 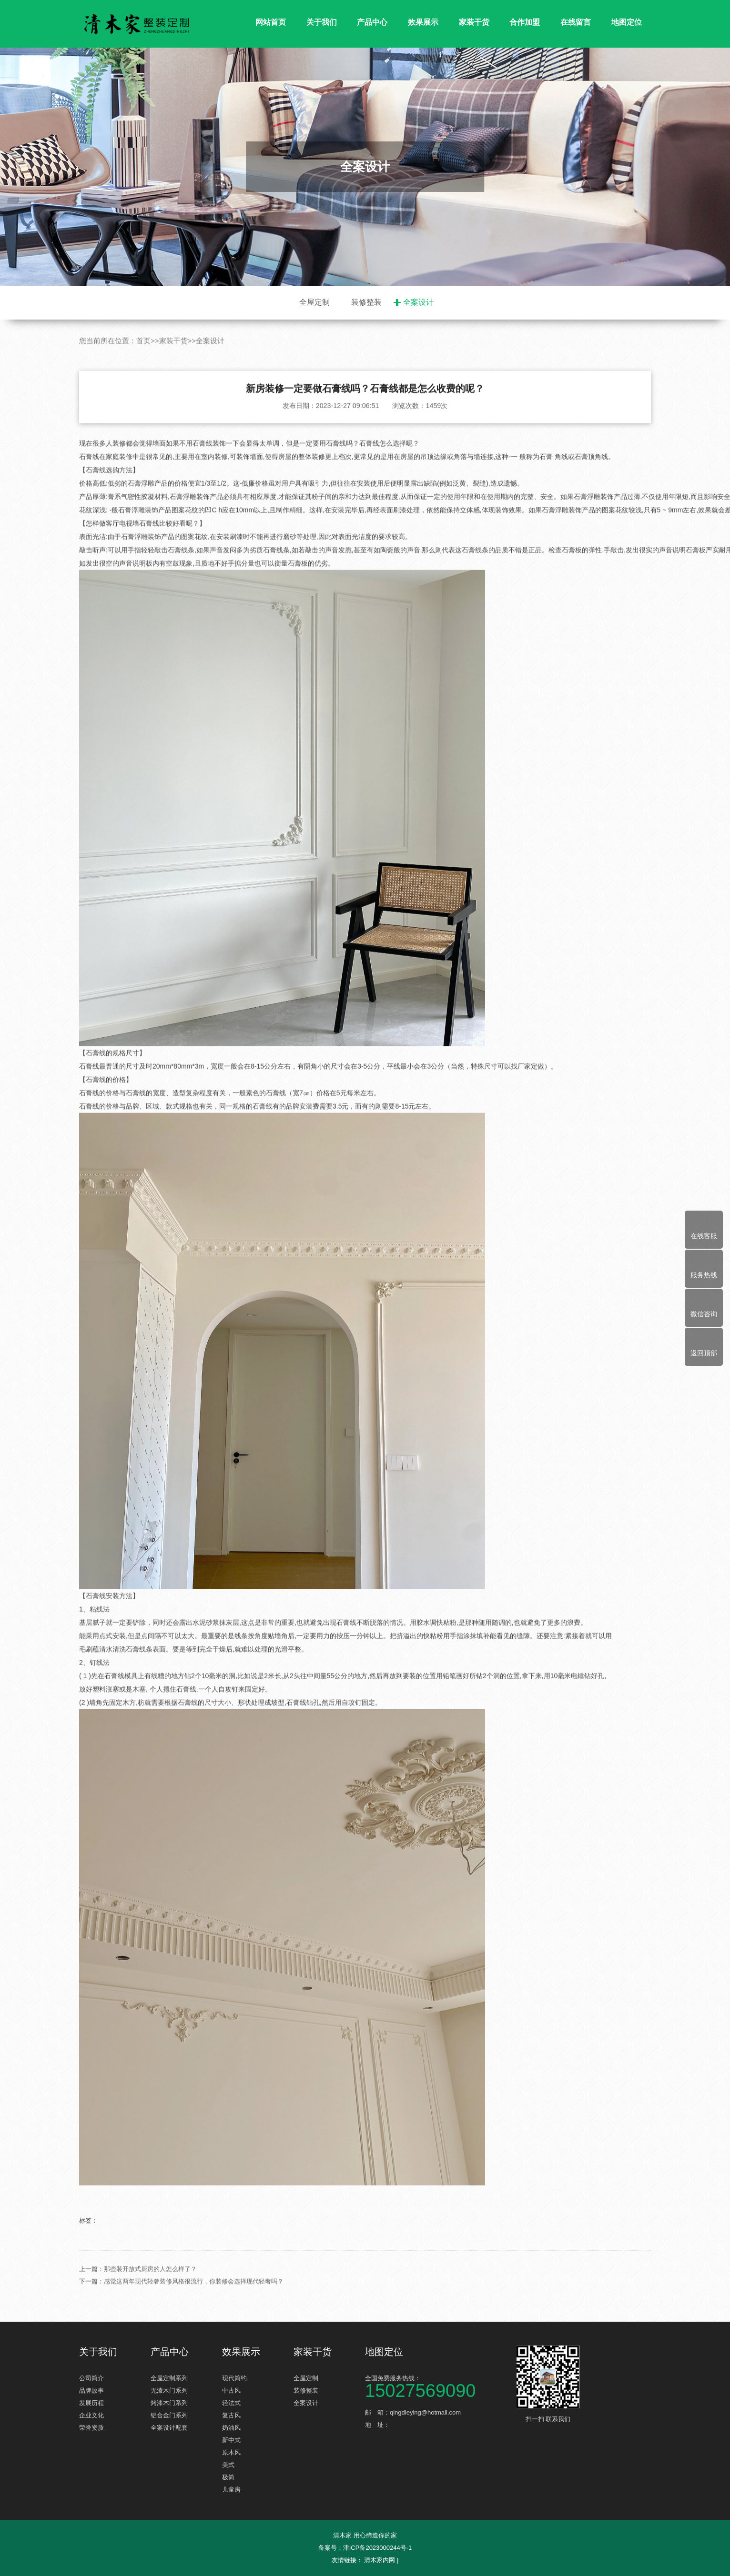 What do you see at coordinates (231, 2427) in the screenshot?
I see `奶油风` at bounding box center [231, 2427].